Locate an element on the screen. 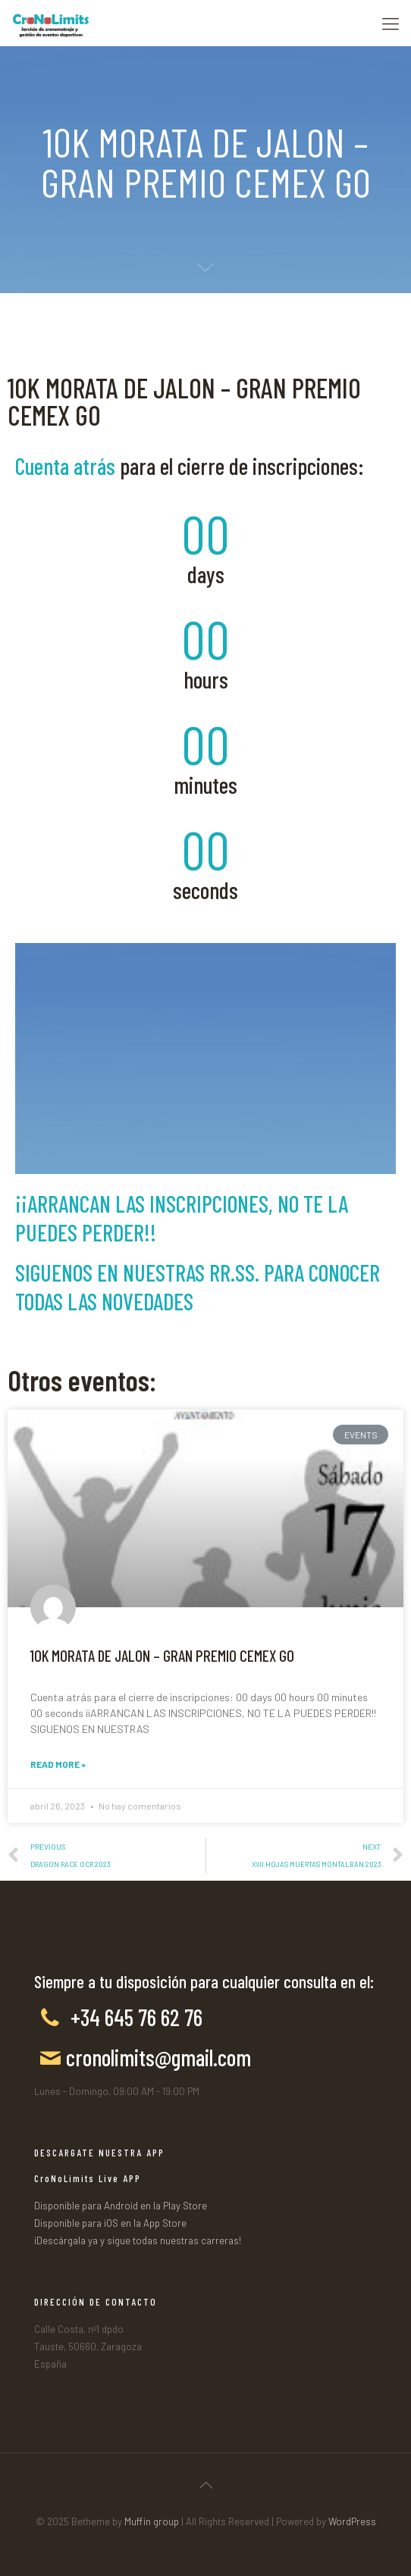  Disponible para iOS en la App Store is located at coordinates (110, 2223).